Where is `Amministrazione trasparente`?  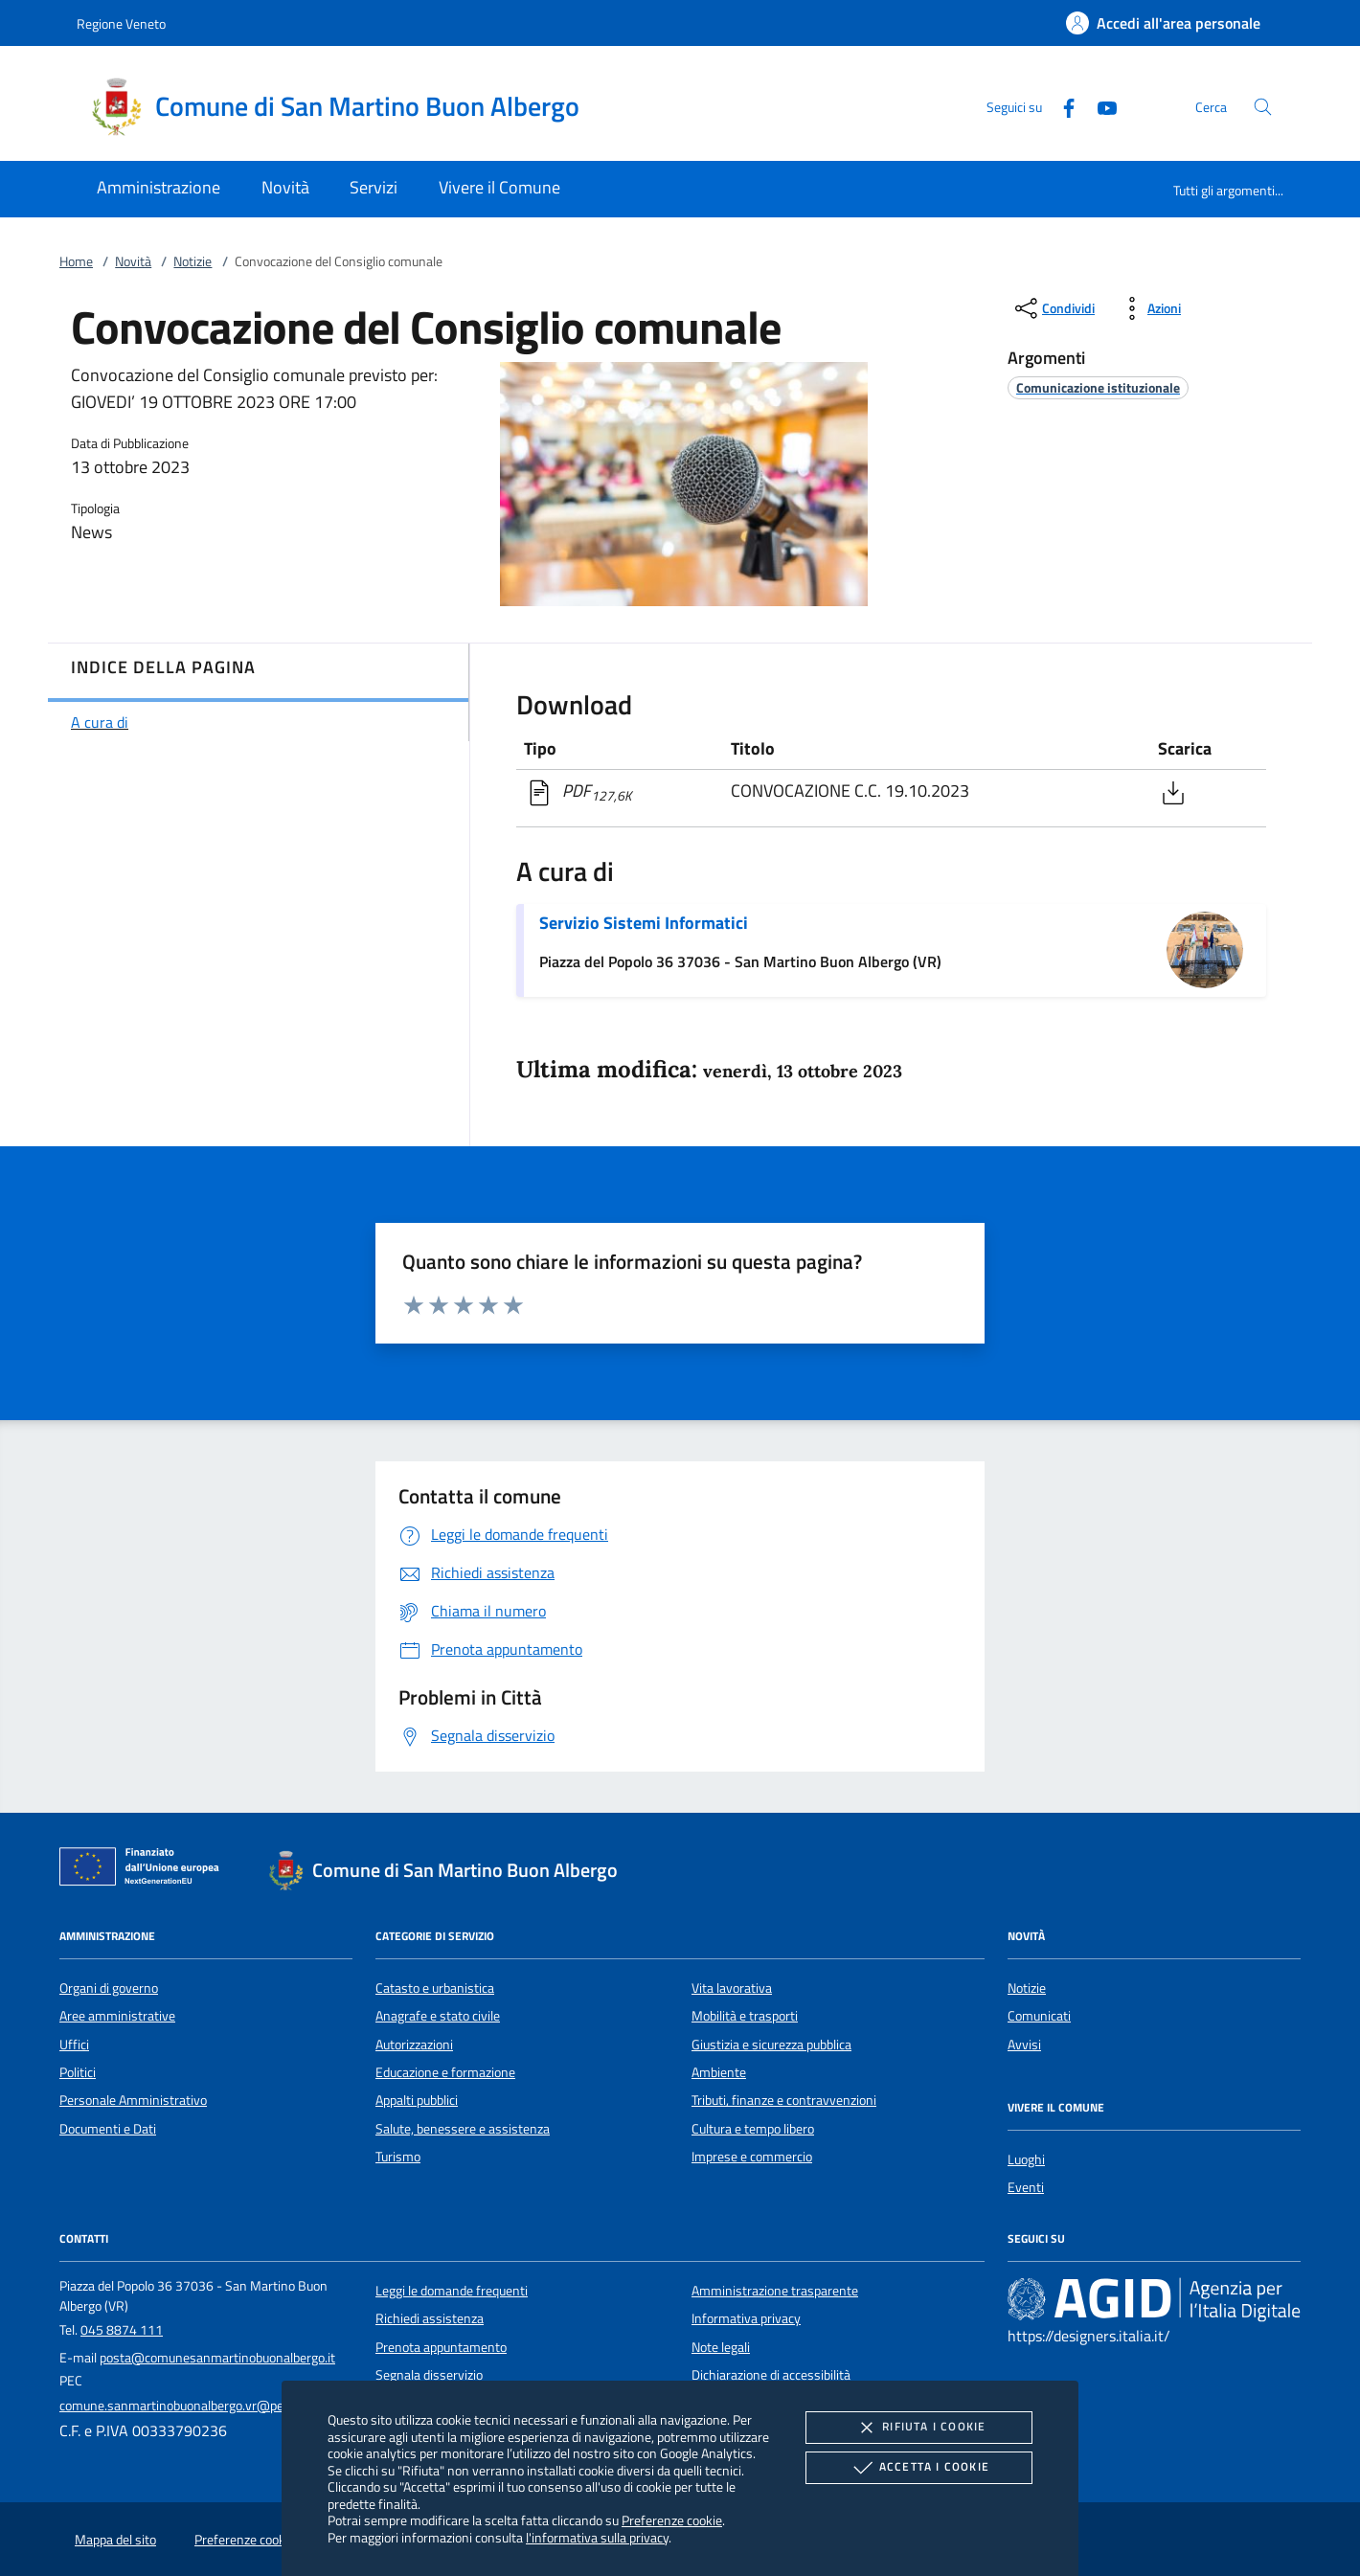 Amministrazione trasparente is located at coordinates (774, 2290).